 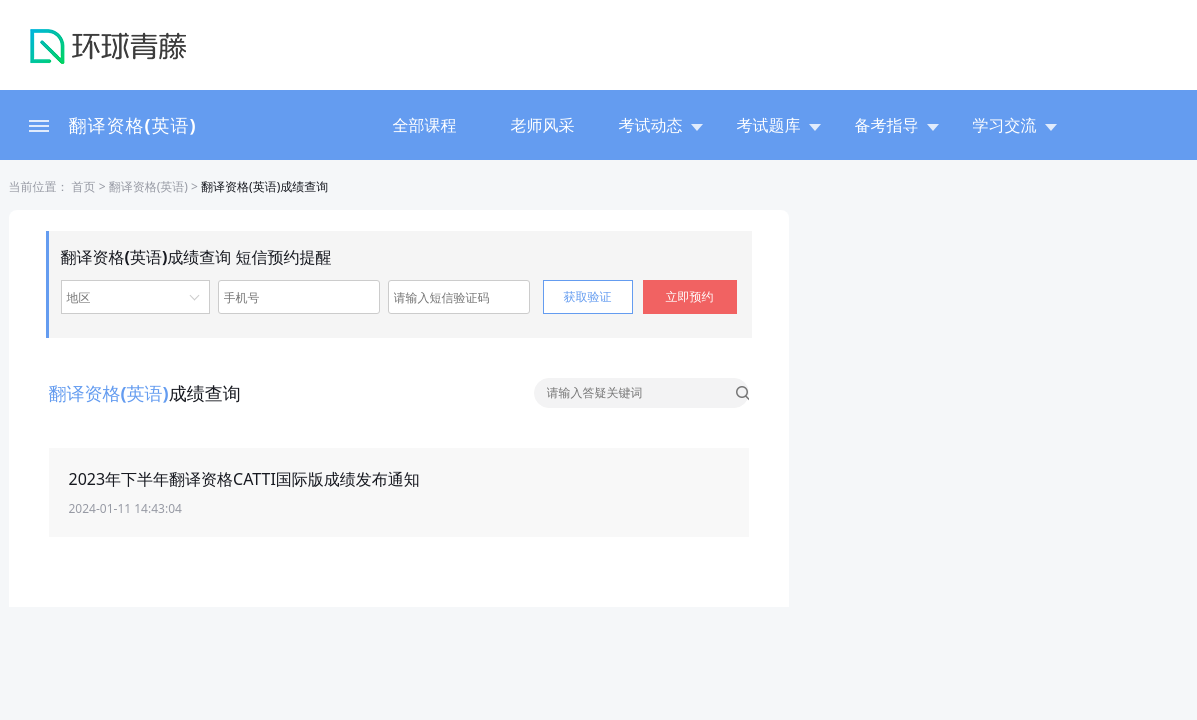 What do you see at coordinates (690, 296) in the screenshot?
I see `立即预约` at bounding box center [690, 296].